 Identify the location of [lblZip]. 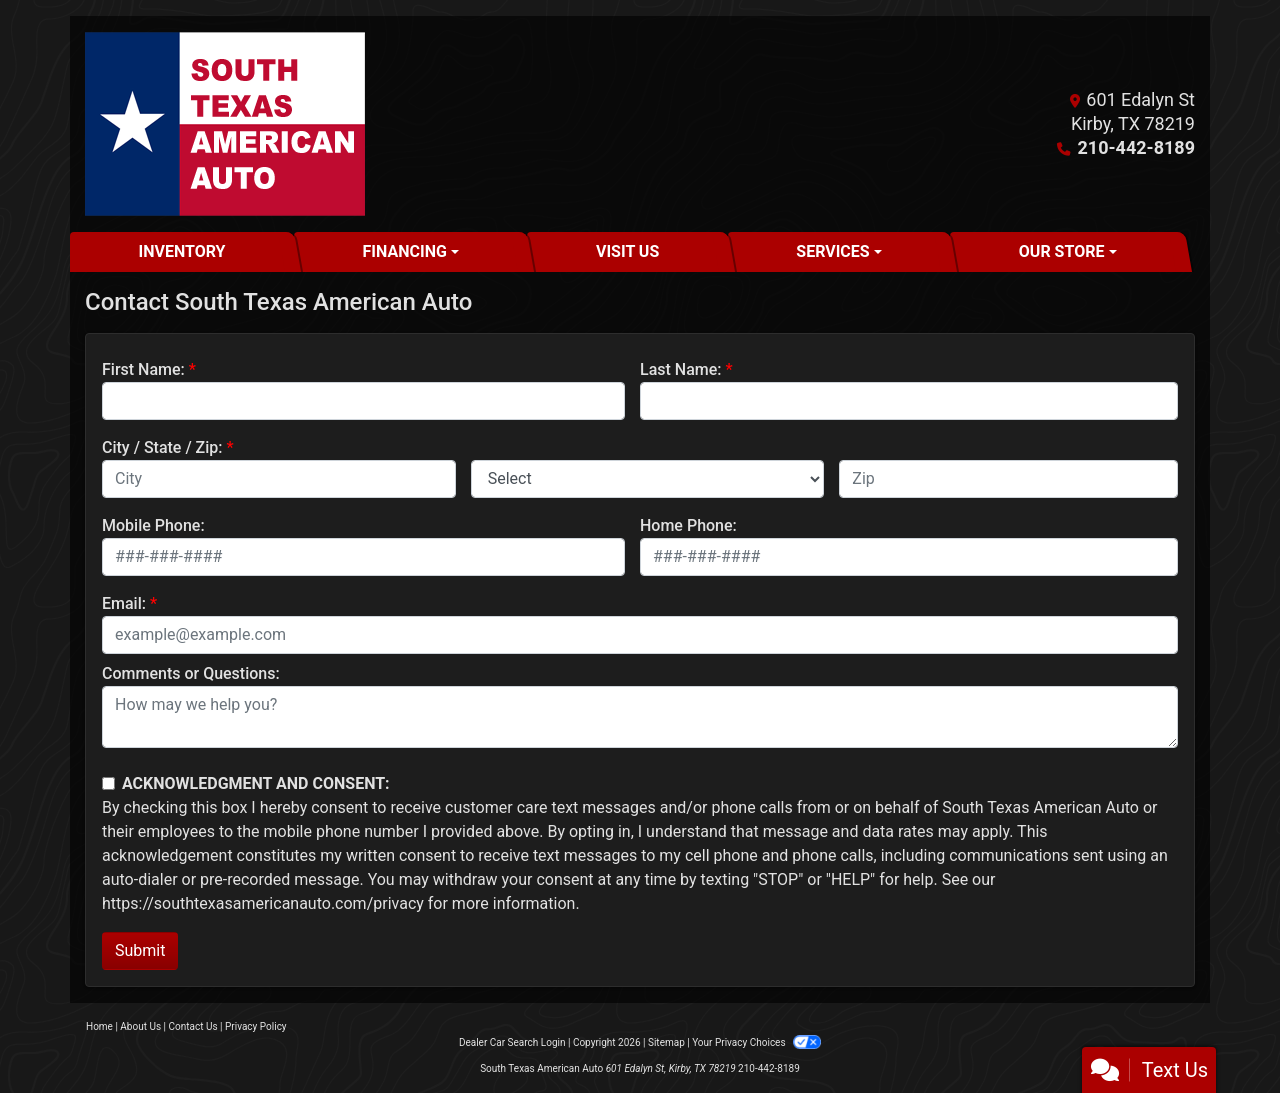
(1008, 479).